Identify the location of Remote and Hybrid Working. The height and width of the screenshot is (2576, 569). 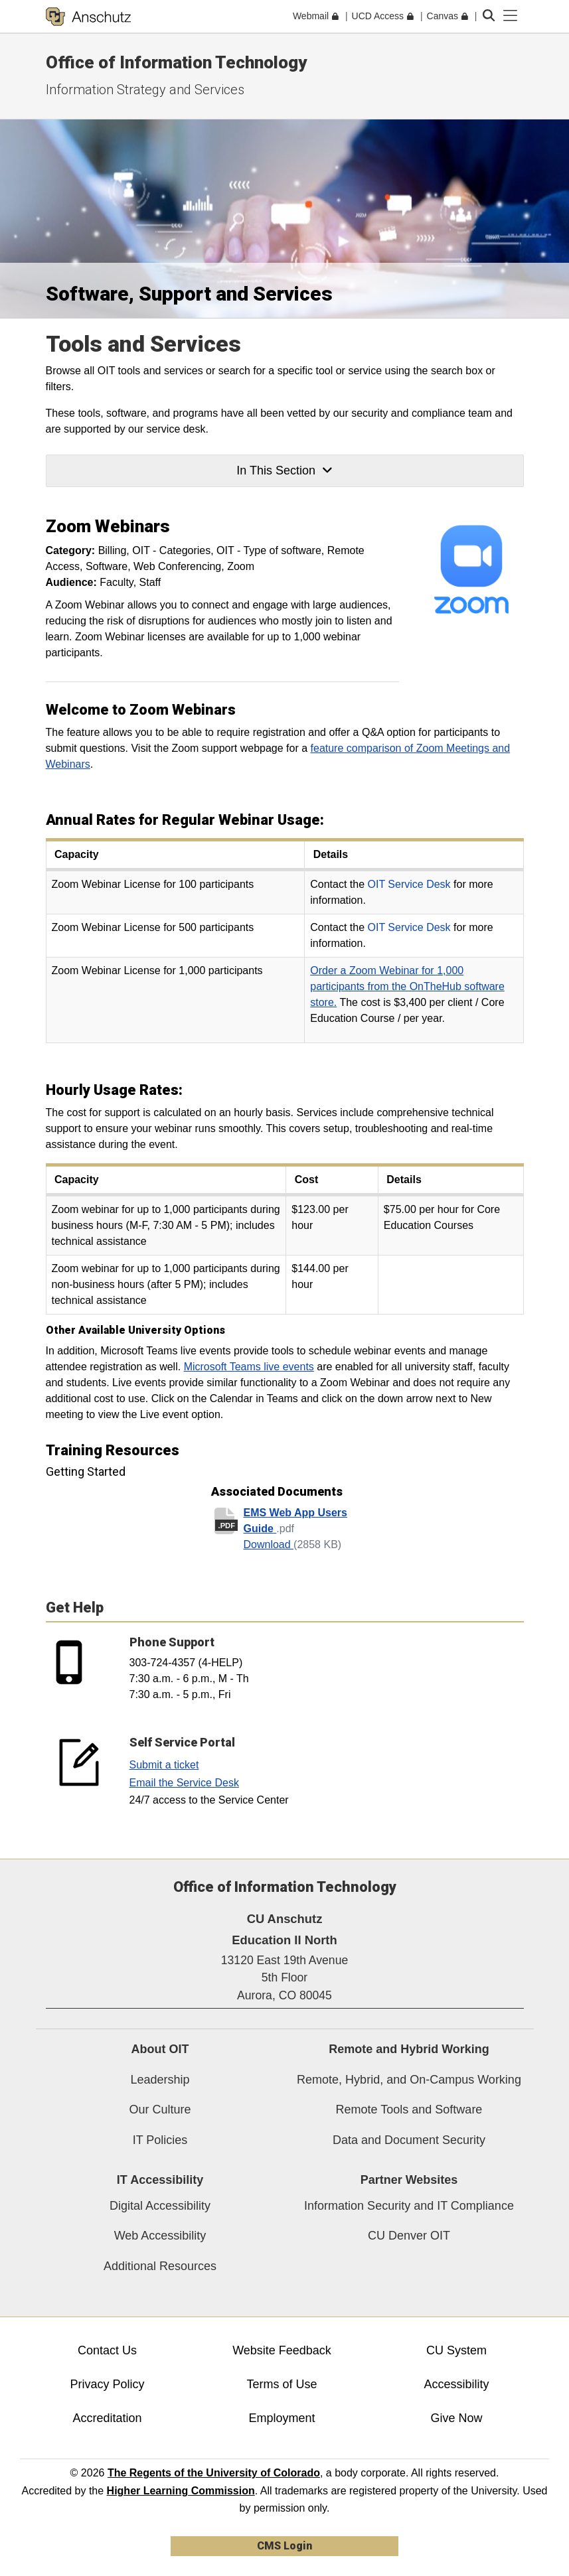
(409, 2049).